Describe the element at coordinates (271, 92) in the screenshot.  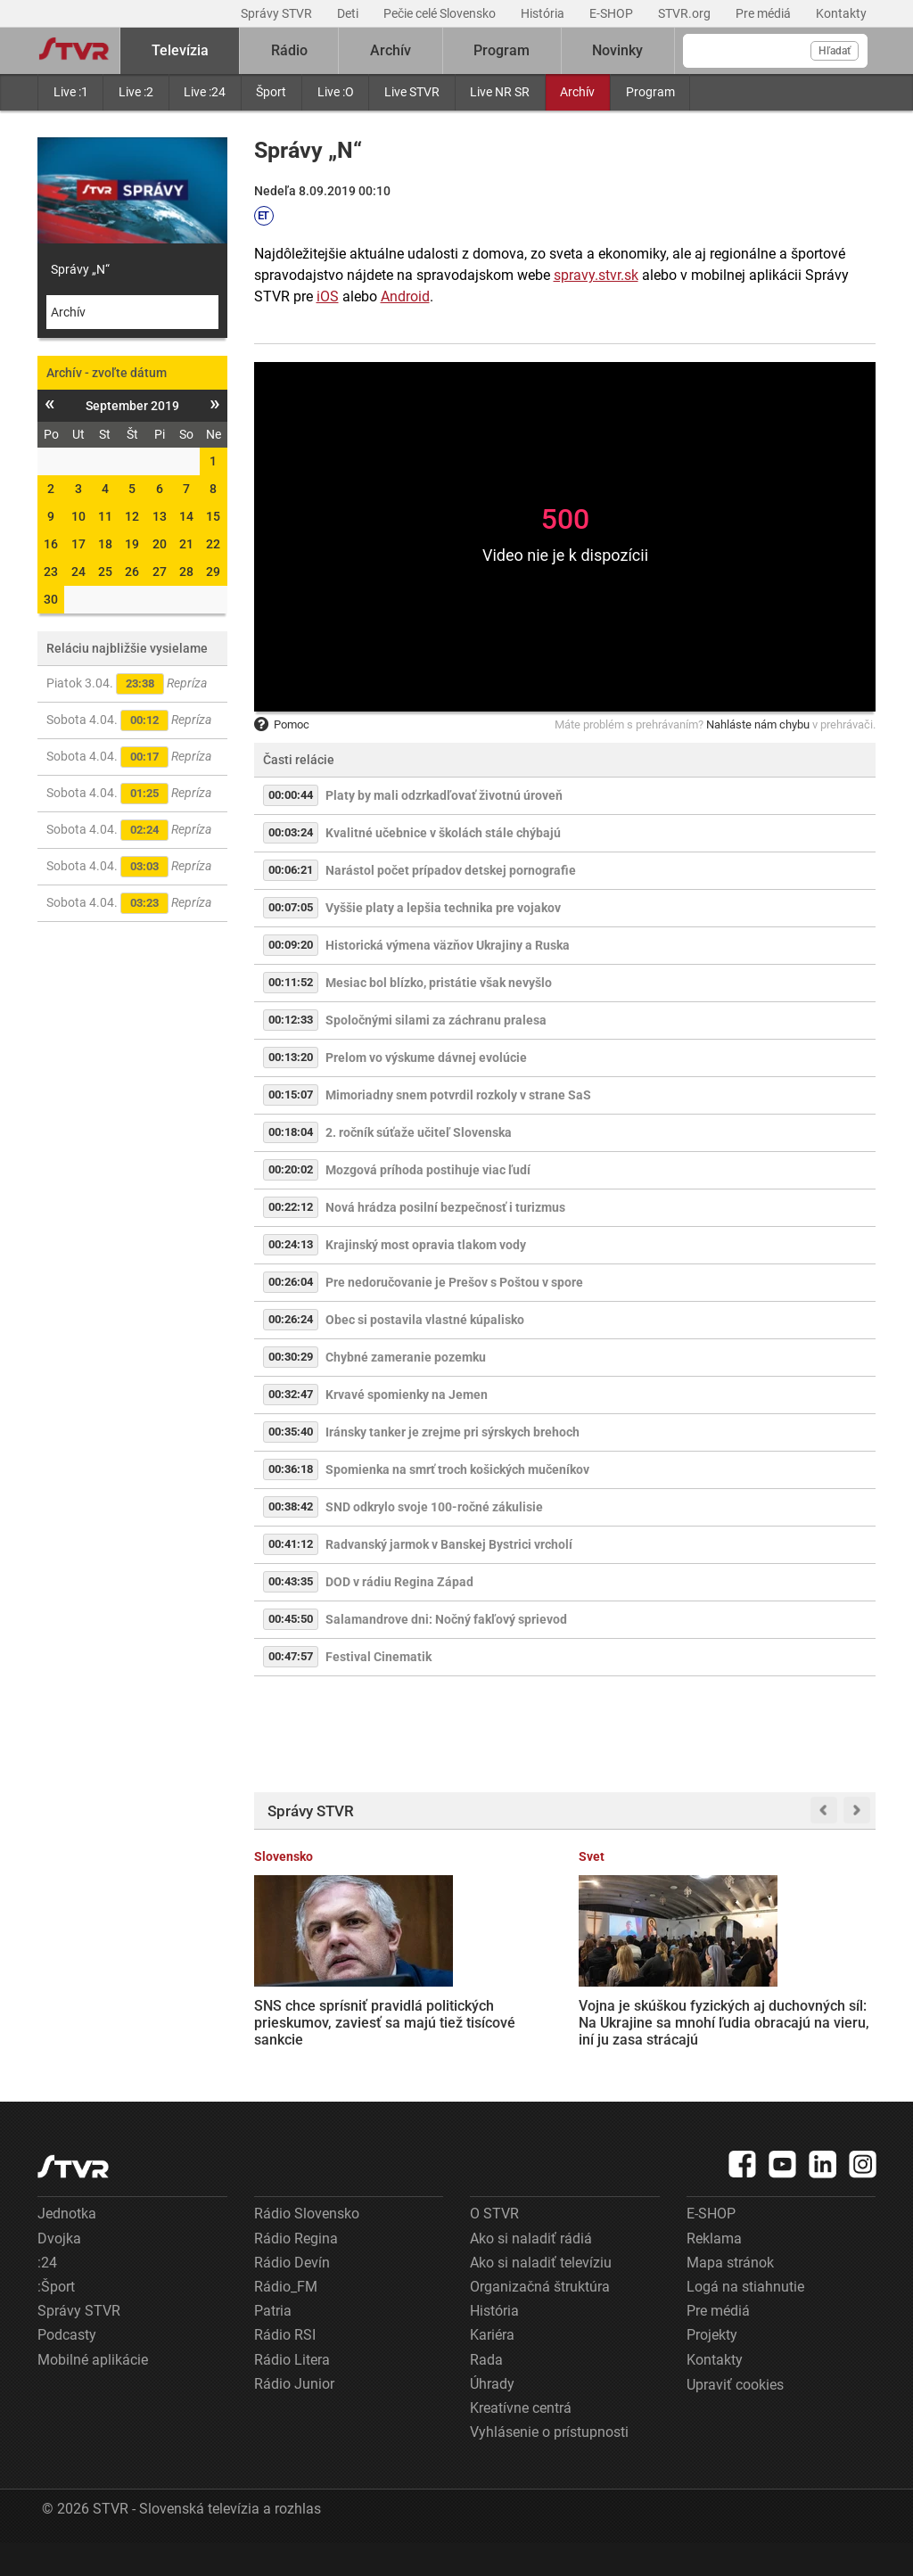
I see `Šport` at that location.